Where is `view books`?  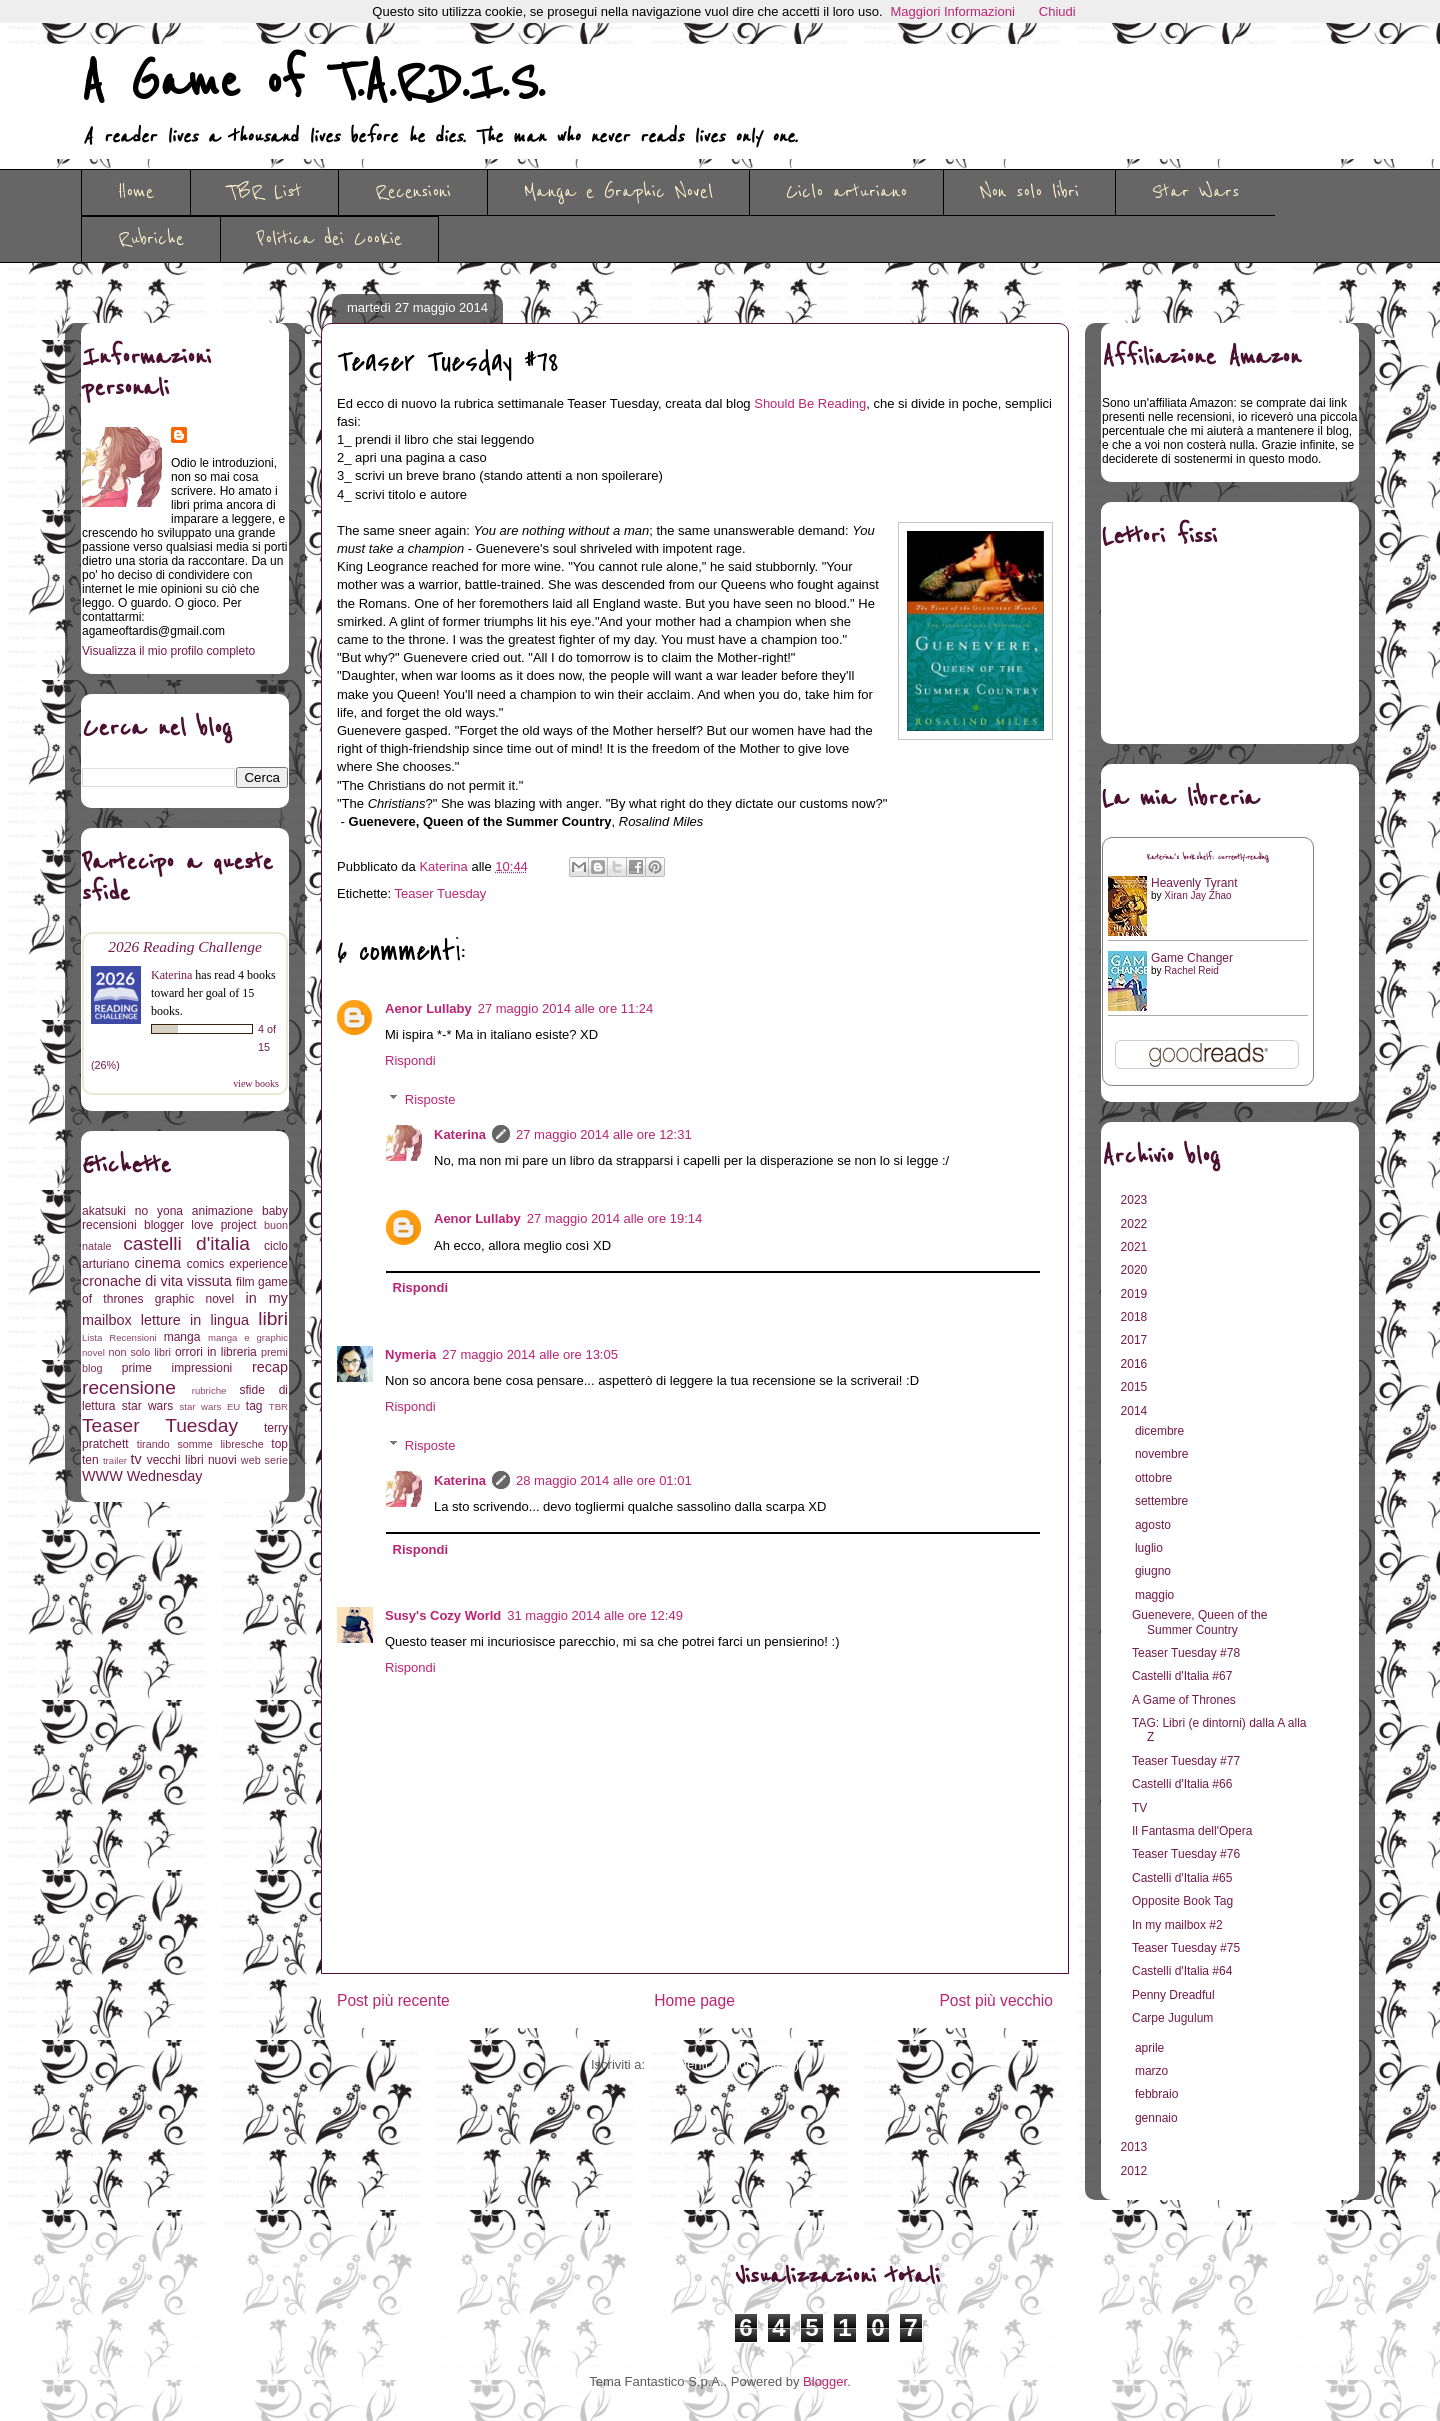 view books is located at coordinates (256, 1083).